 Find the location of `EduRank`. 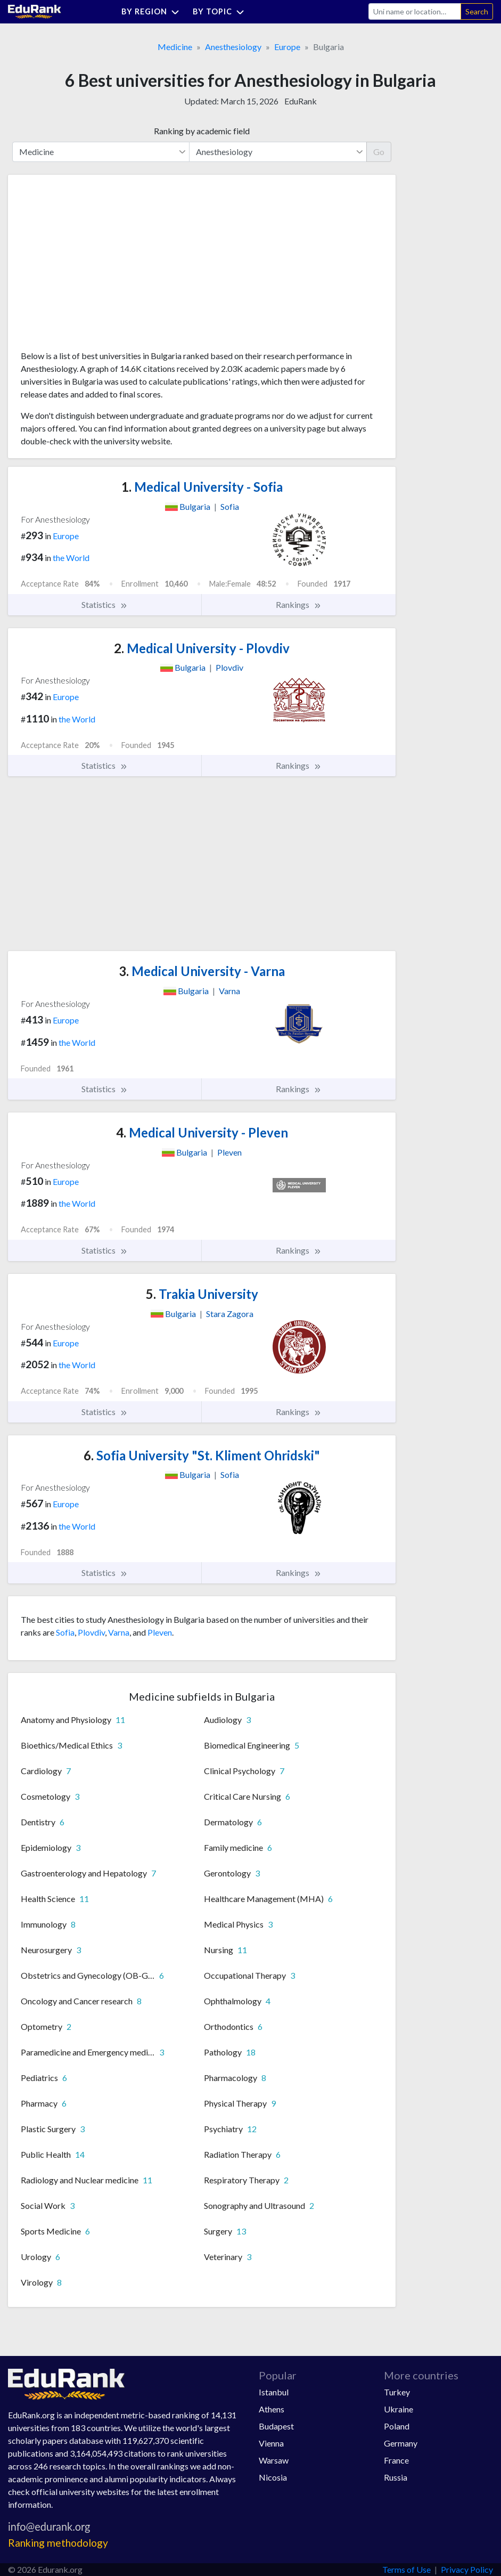

EduRank is located at coordinates (300, 101).